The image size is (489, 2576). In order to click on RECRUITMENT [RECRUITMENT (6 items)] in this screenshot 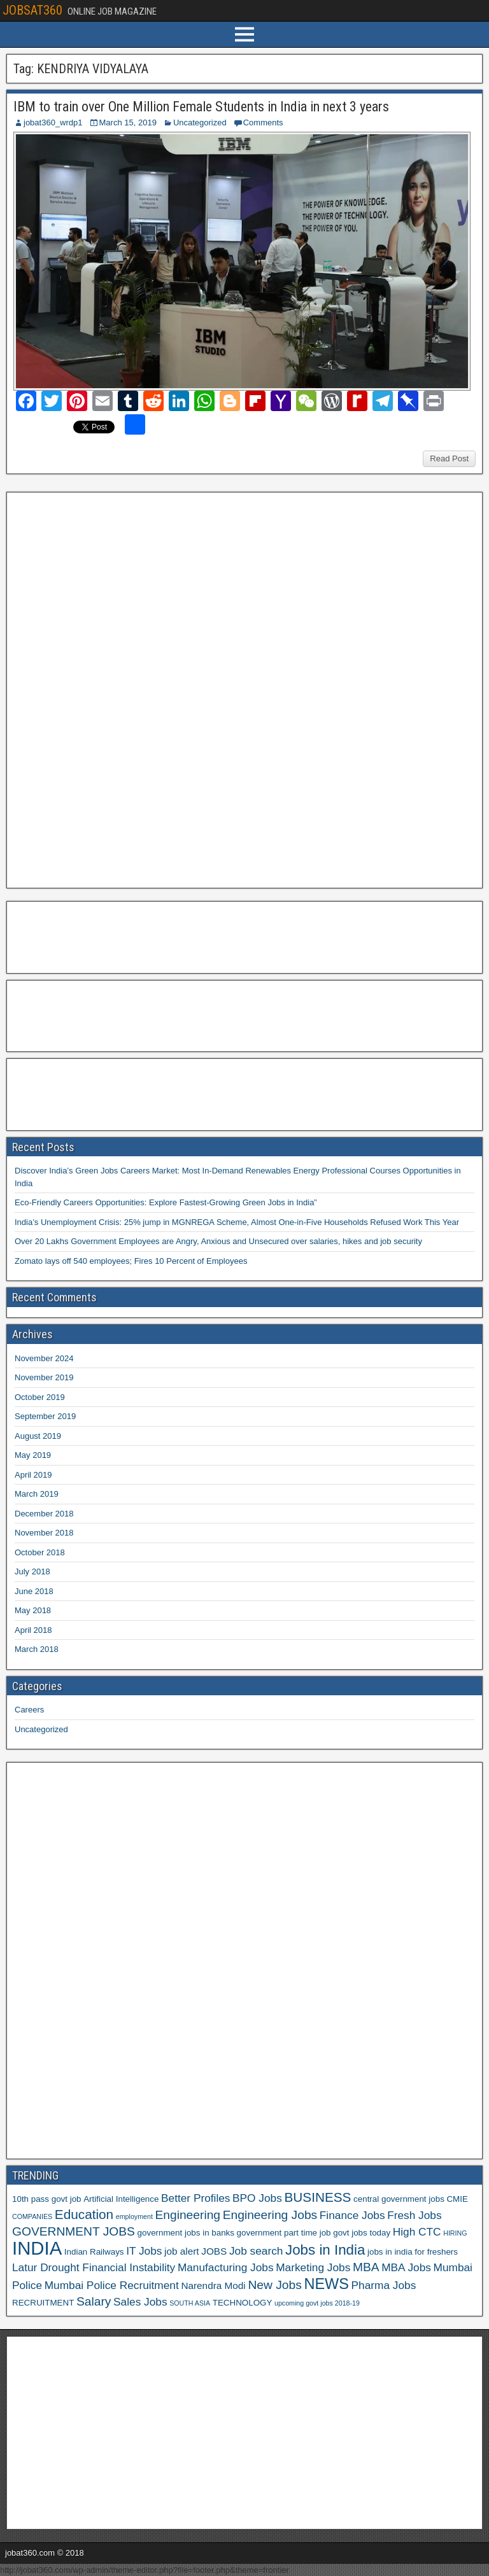, I will do `click(43, 2302)`.